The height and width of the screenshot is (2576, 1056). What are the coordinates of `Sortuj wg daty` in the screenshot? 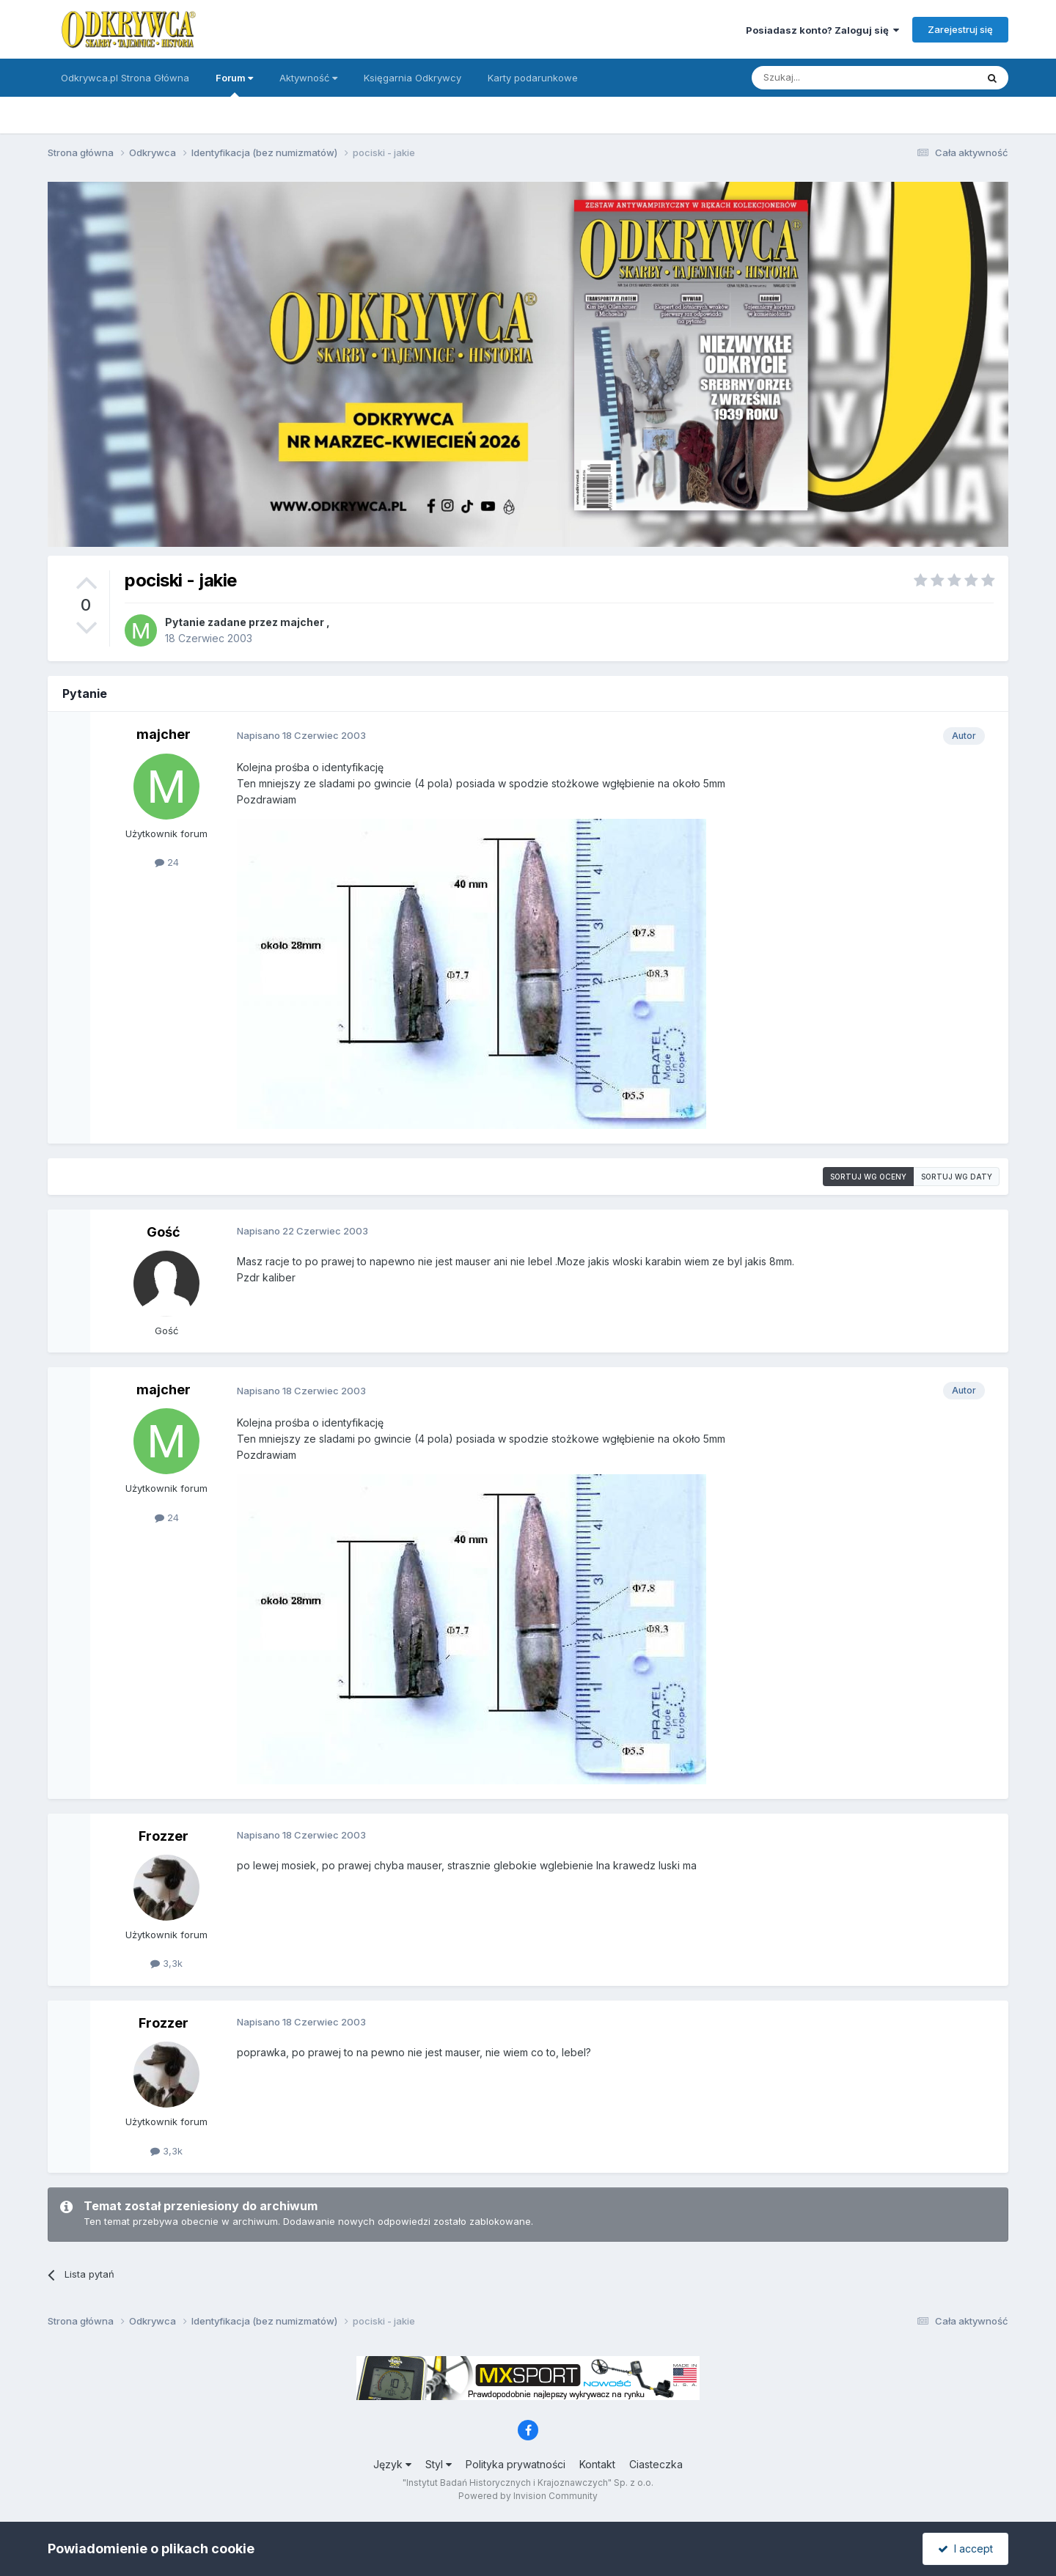 It's located at (956, 1176).